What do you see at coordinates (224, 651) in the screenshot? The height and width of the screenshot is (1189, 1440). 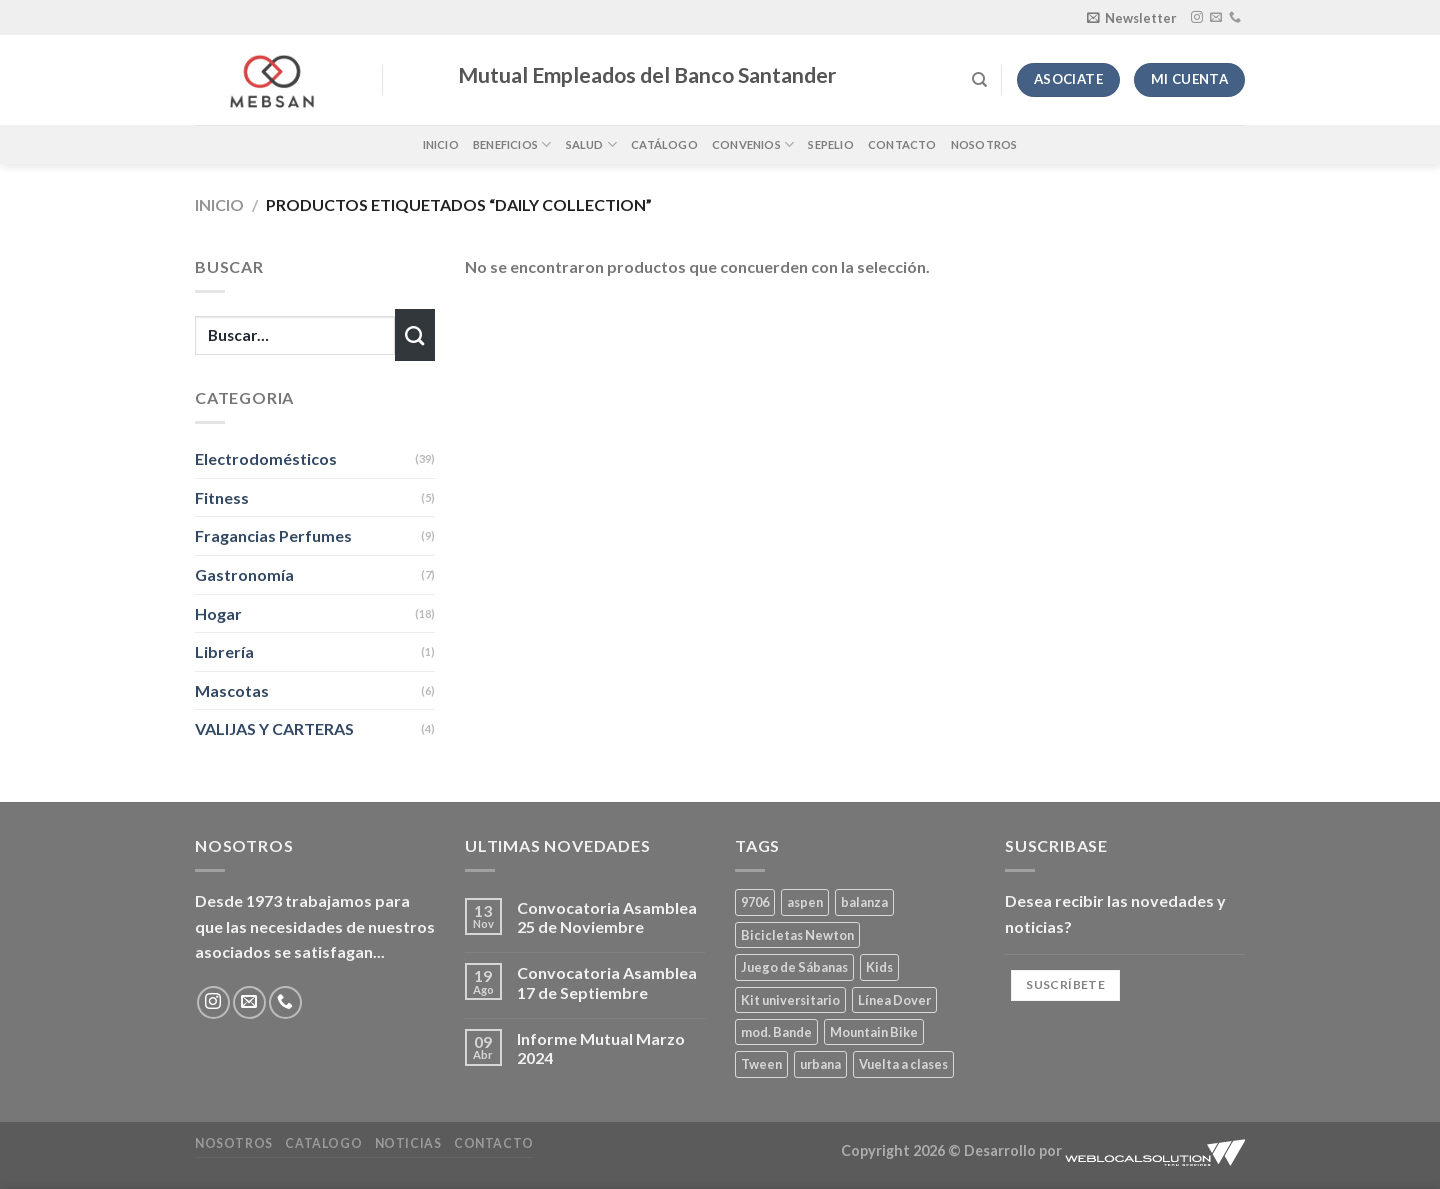 I see `Librería` at bounding box center [224, 651].